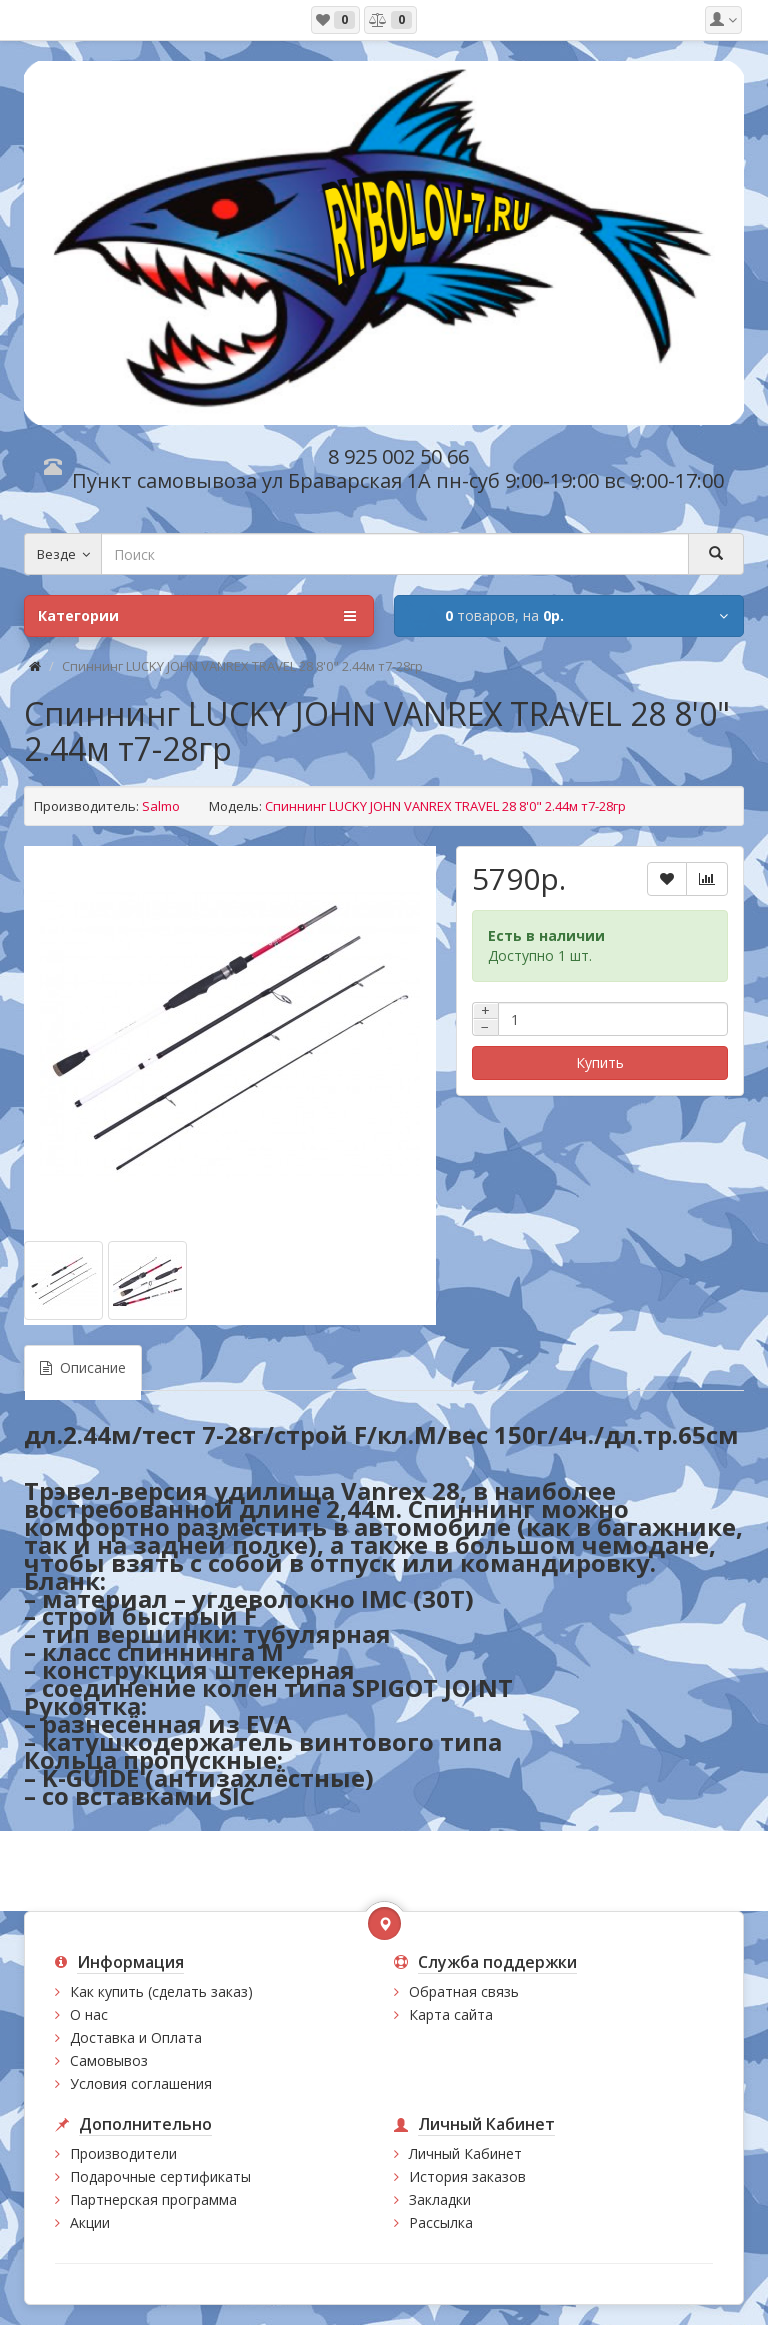 The height and width of the screenshot is (2325, 768). What do you see at coordinates (464, 1991) in the screenshot?
I see `Обратная связь` at bounding box center [464, 1991].